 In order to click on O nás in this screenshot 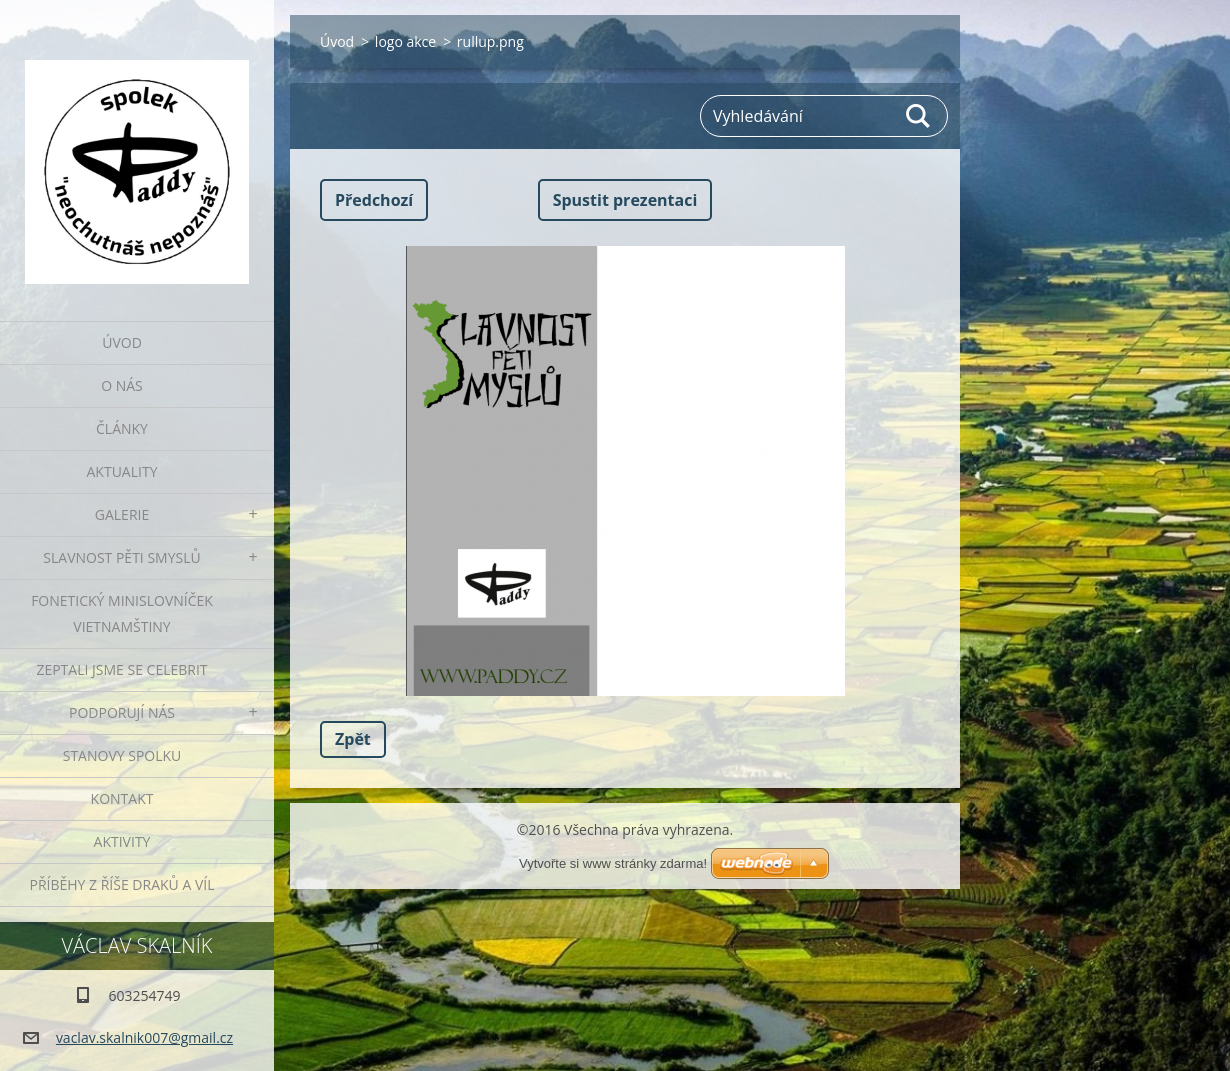, I will do `click(122, 385)`.